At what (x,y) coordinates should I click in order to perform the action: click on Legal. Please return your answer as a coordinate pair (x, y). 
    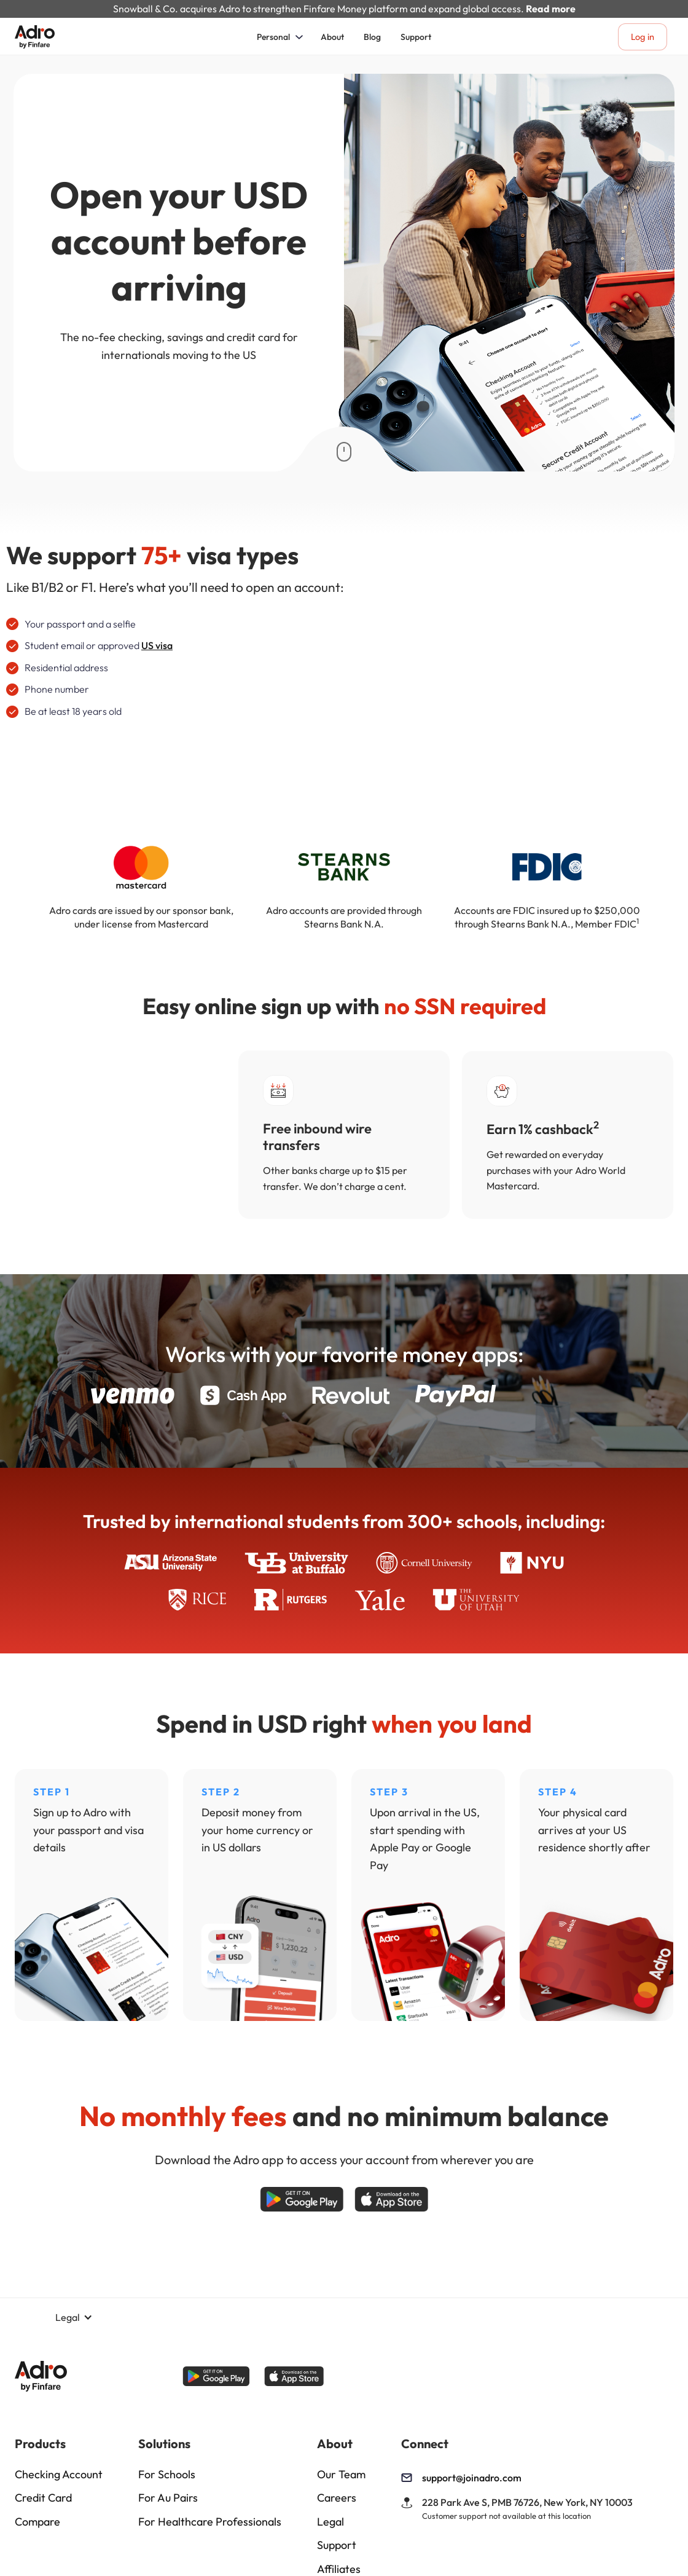
    Looking at the image, I should click on (330, 2522).